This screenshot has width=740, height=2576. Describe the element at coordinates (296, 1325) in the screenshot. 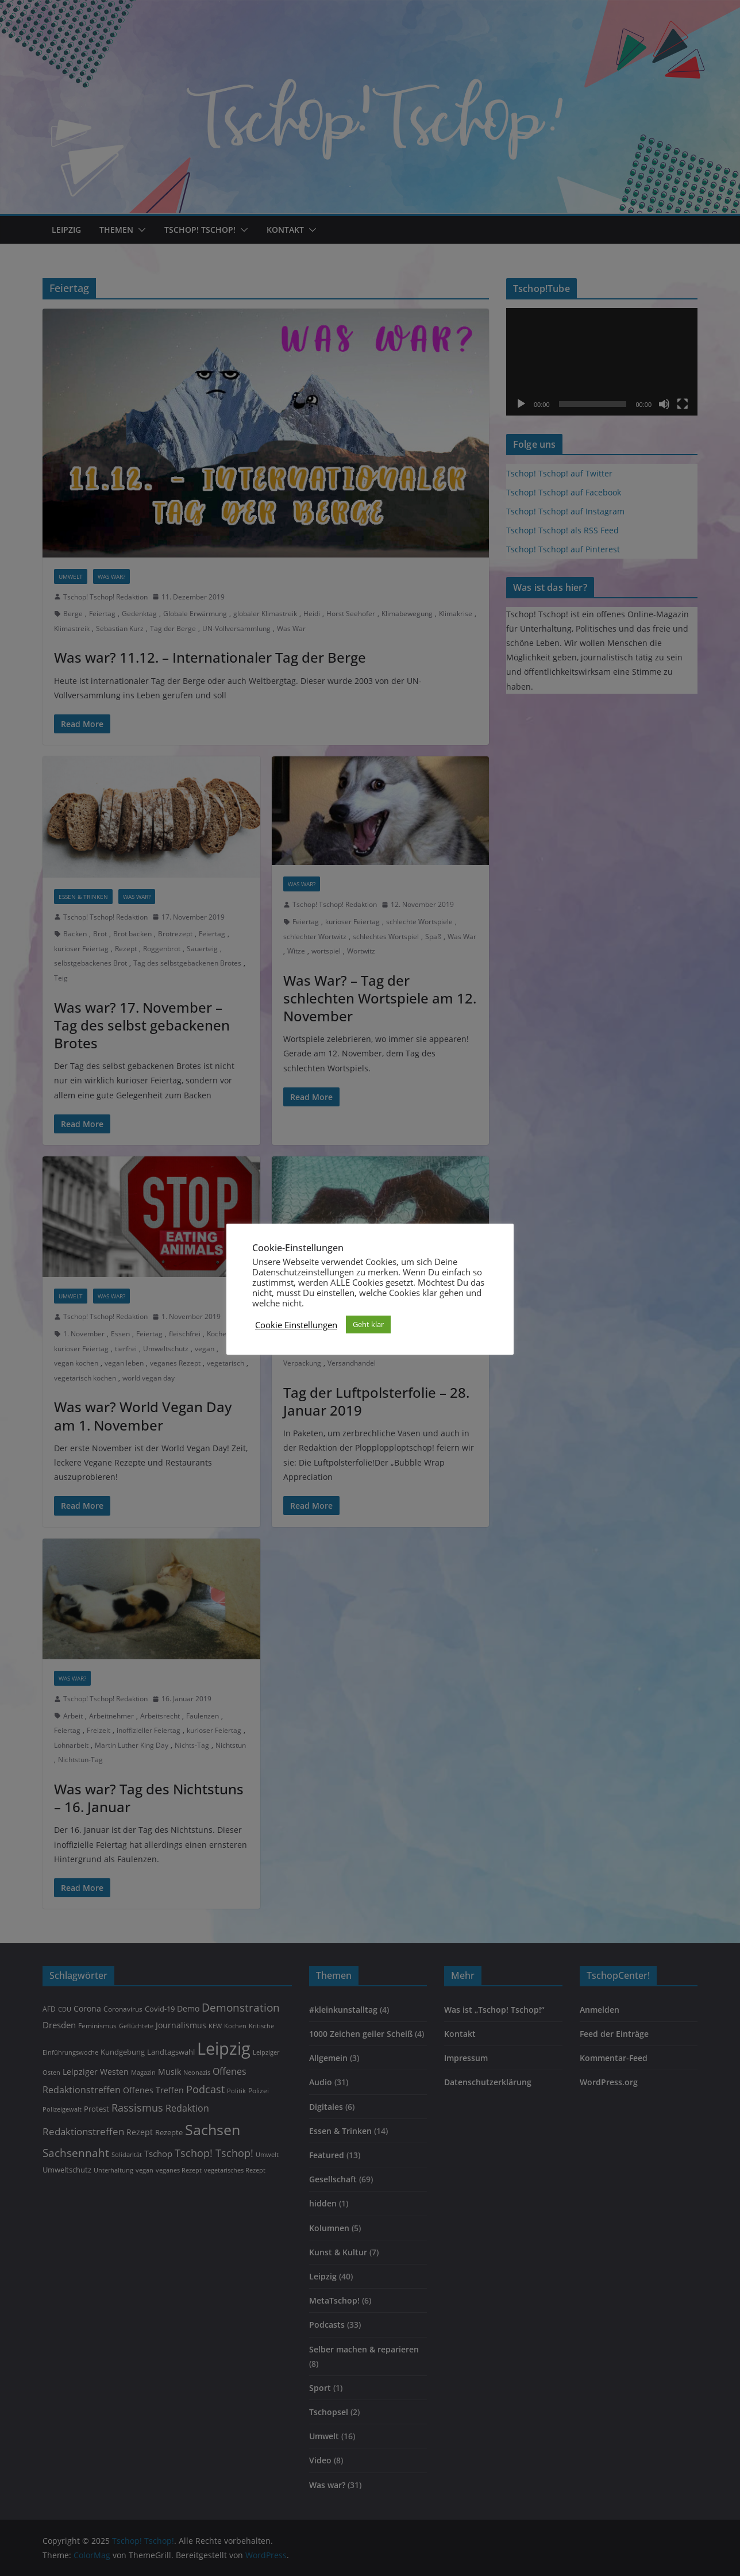

I see `Cookie Einstellungen [button]` at that location.